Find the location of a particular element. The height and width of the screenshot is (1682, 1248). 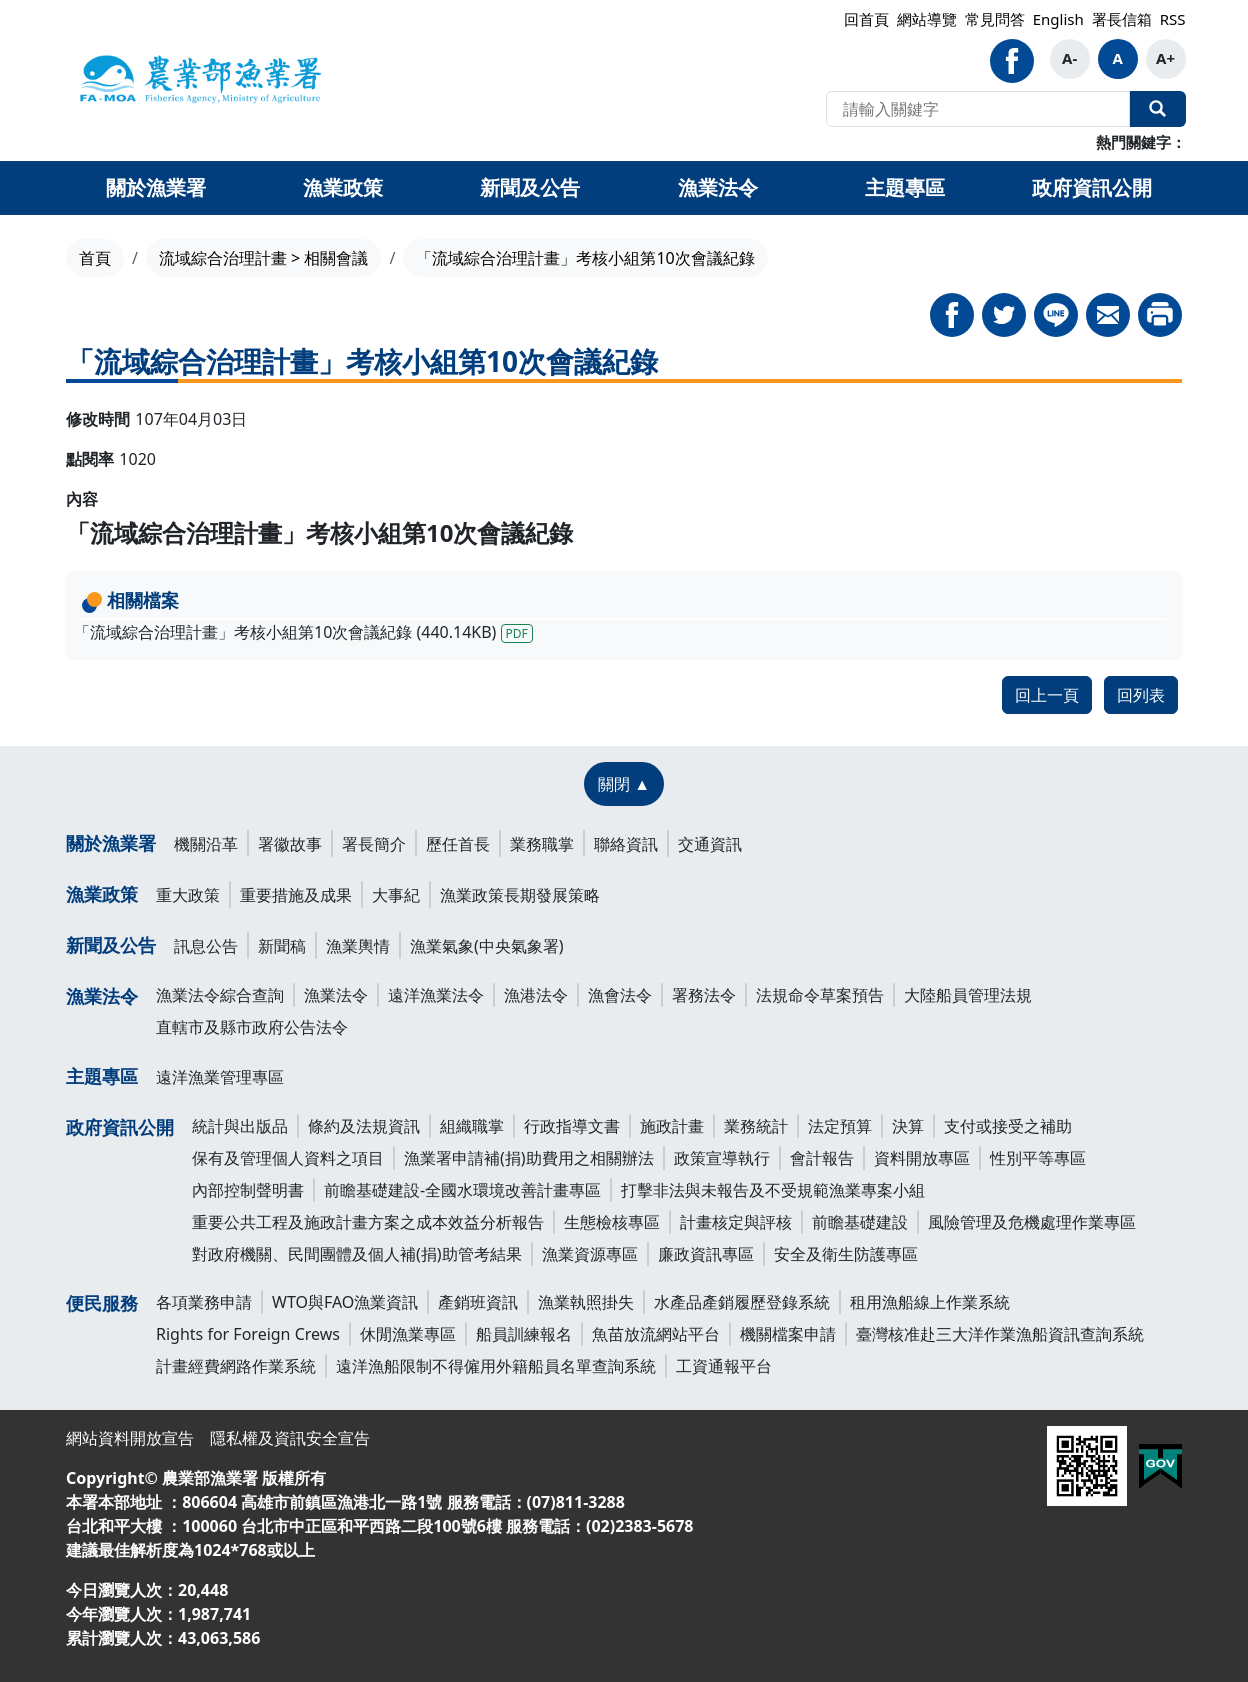

歷任首長 is located at coordinates (458, 844).